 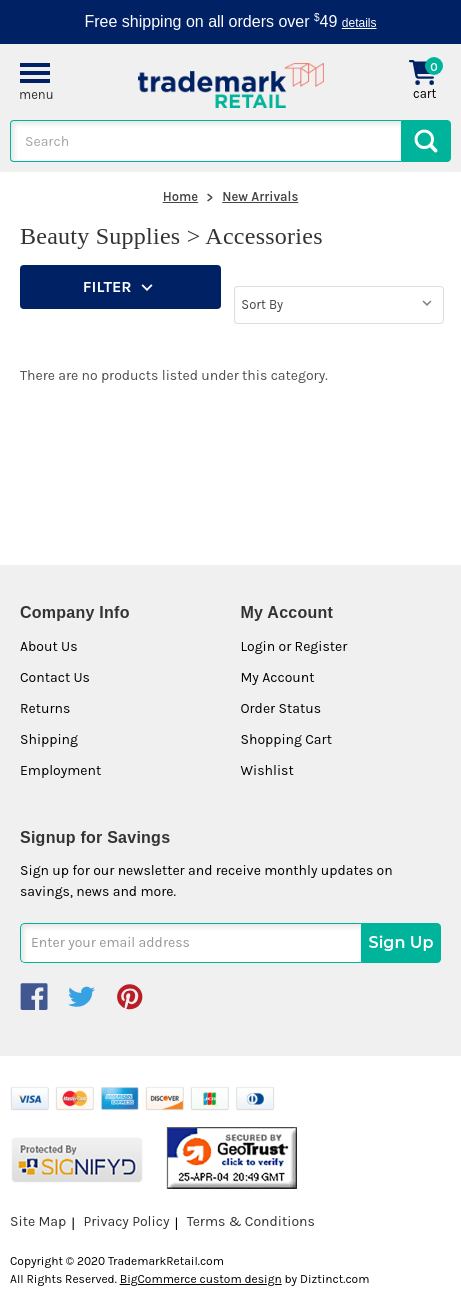 What do you see at coordinates (201, 1279) in the screenshot?
I see `BigCommerce custom design` at bounding box center [201, 1279].